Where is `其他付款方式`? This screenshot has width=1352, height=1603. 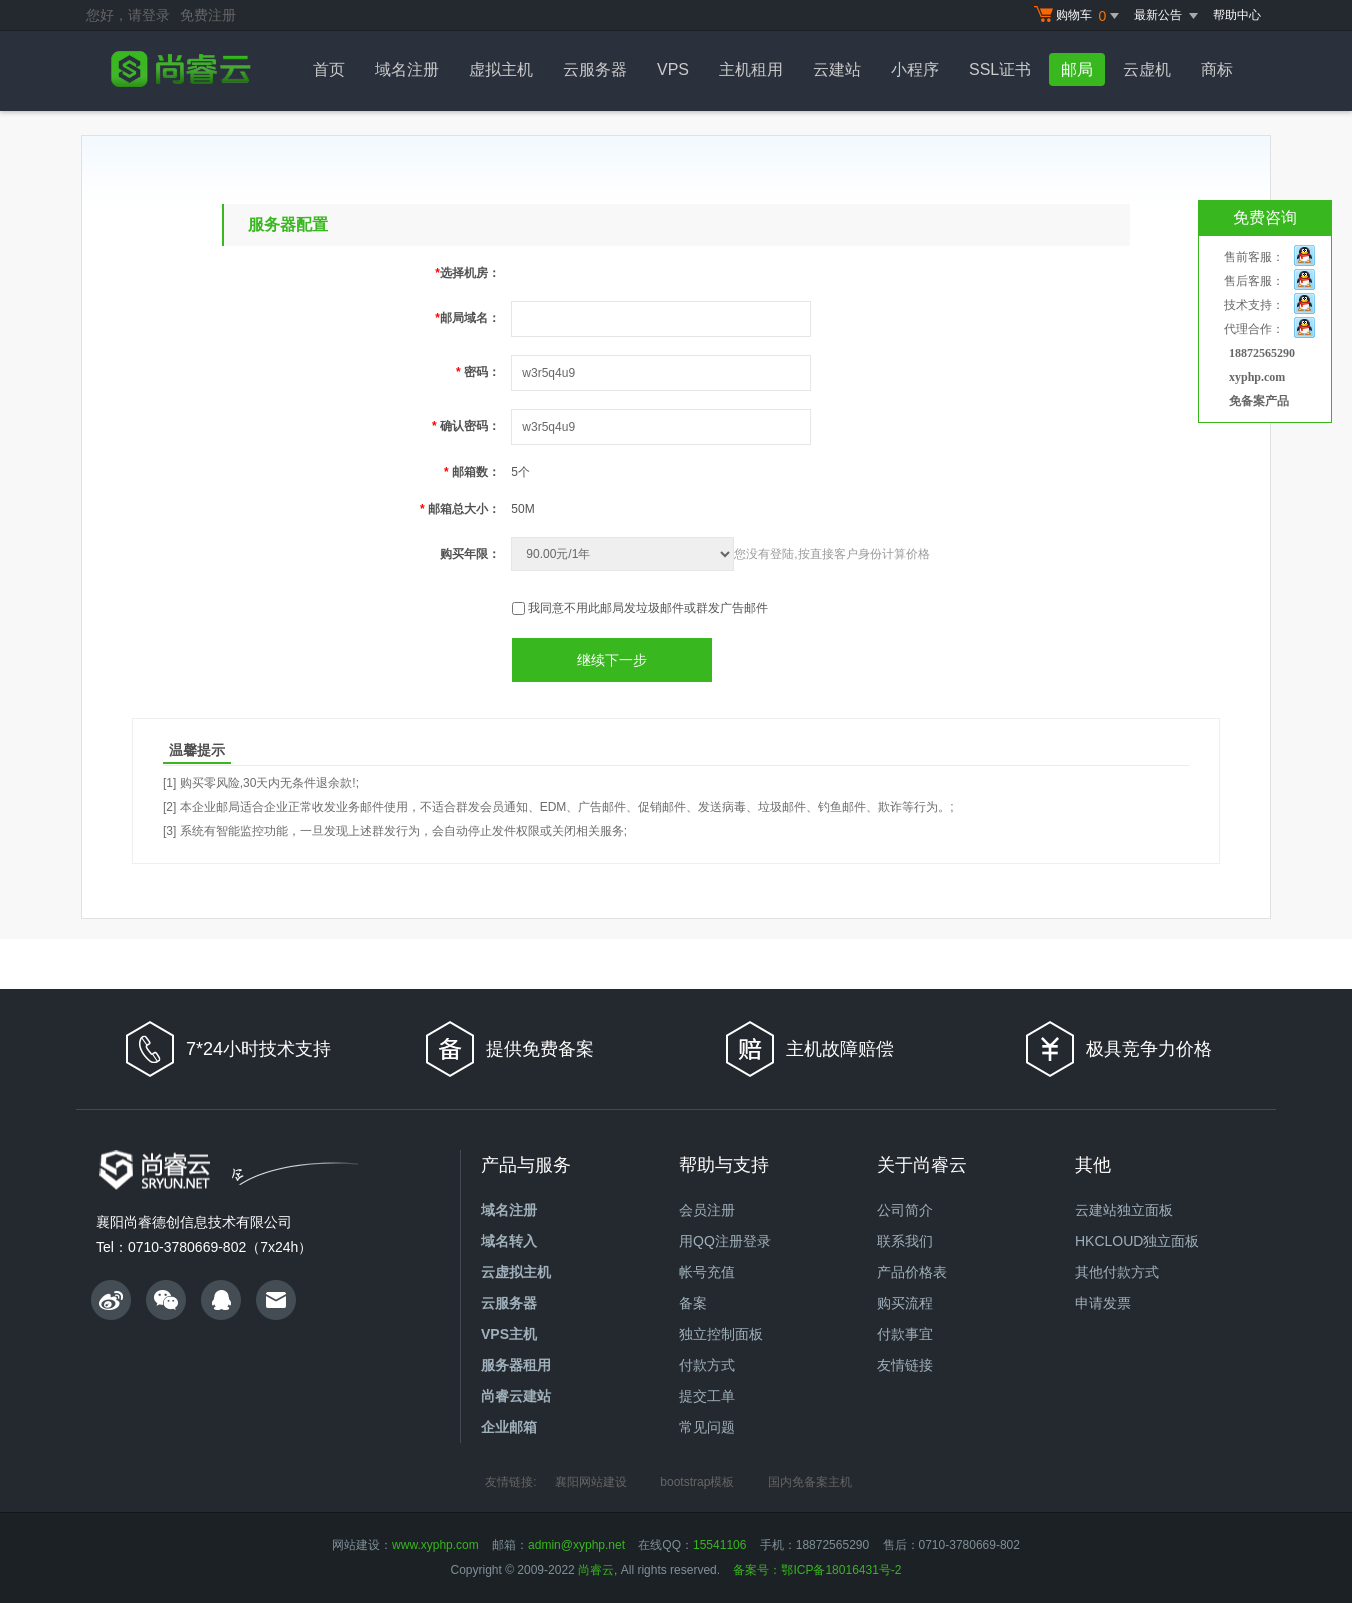 其他付款方式 is located at coordinates (1117, 1272).